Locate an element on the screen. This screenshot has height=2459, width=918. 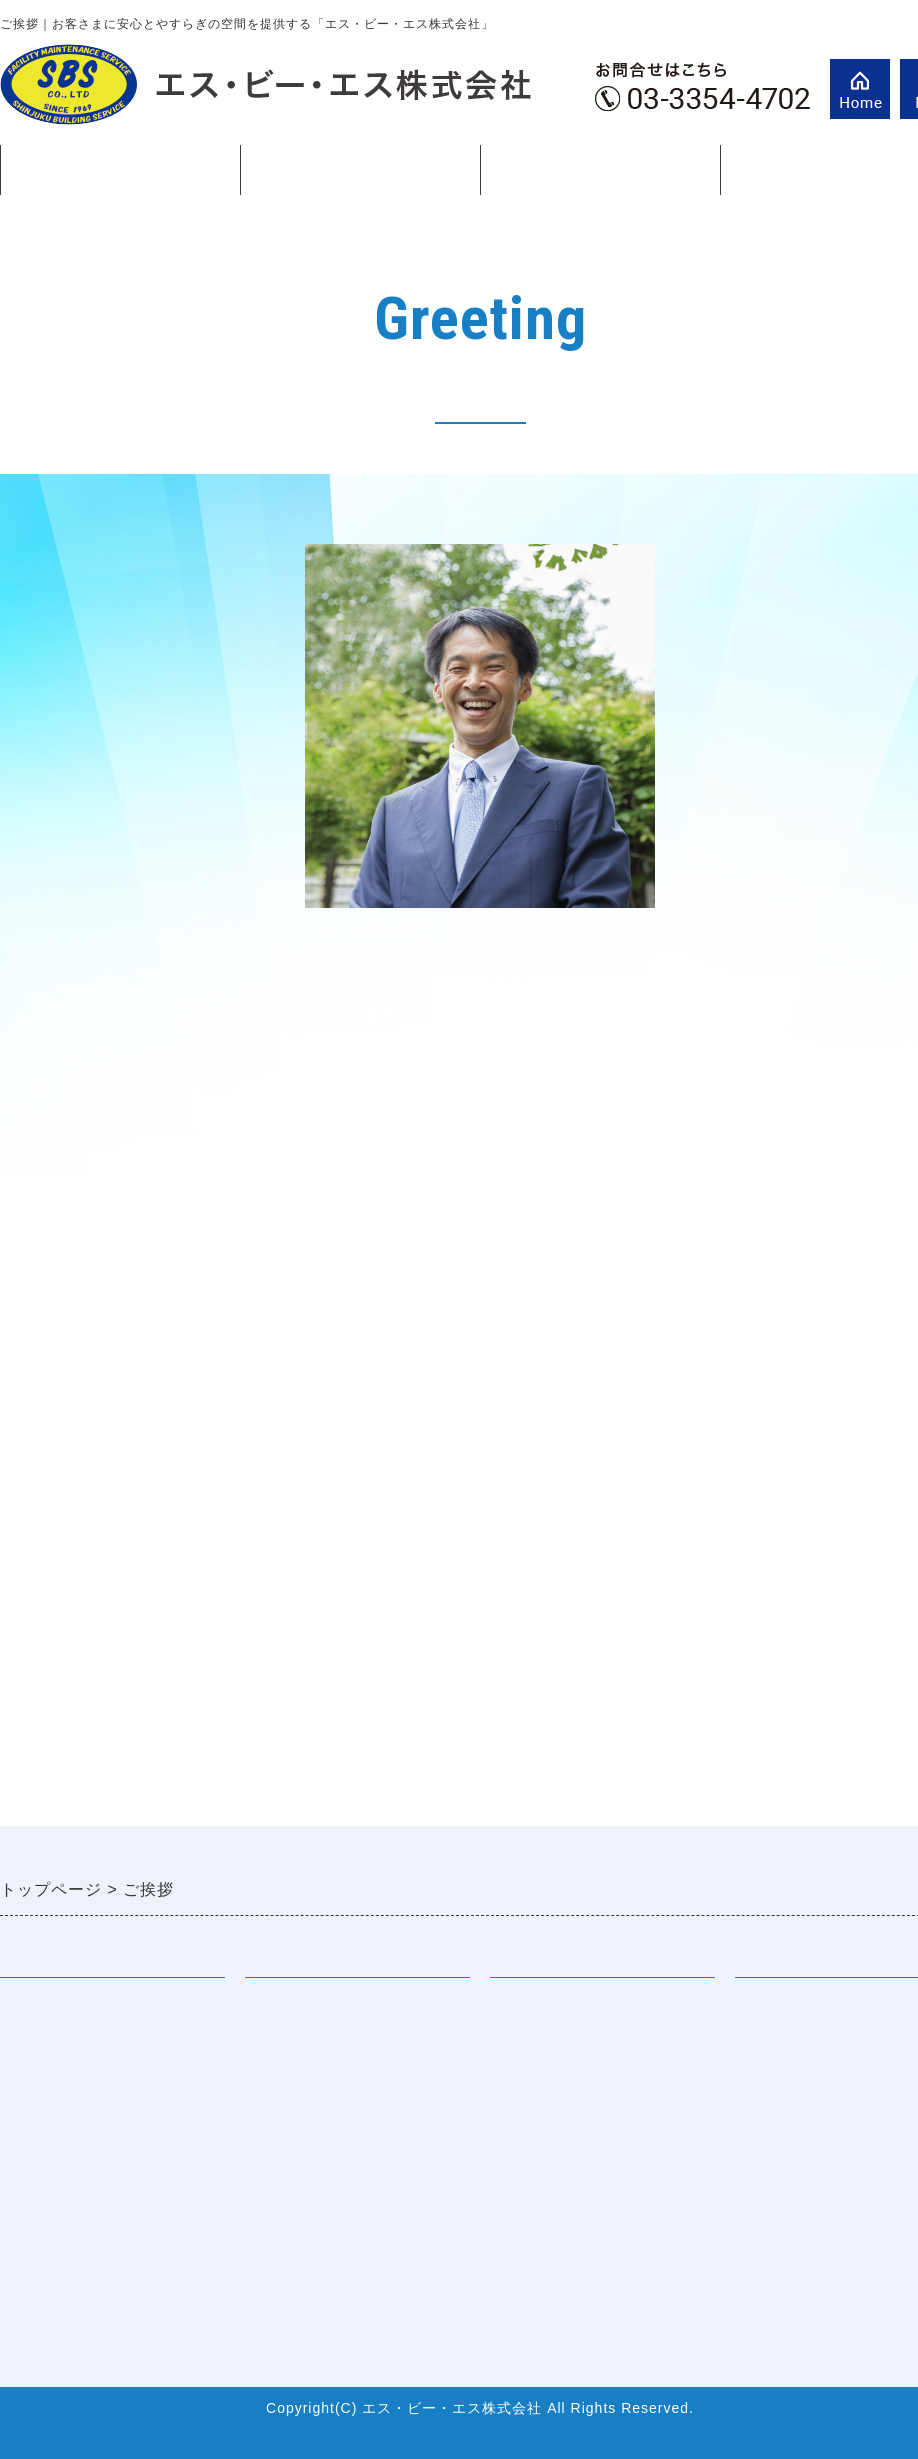
エス・ビー・エスの特徴 is located at coordinates (93, 2045).